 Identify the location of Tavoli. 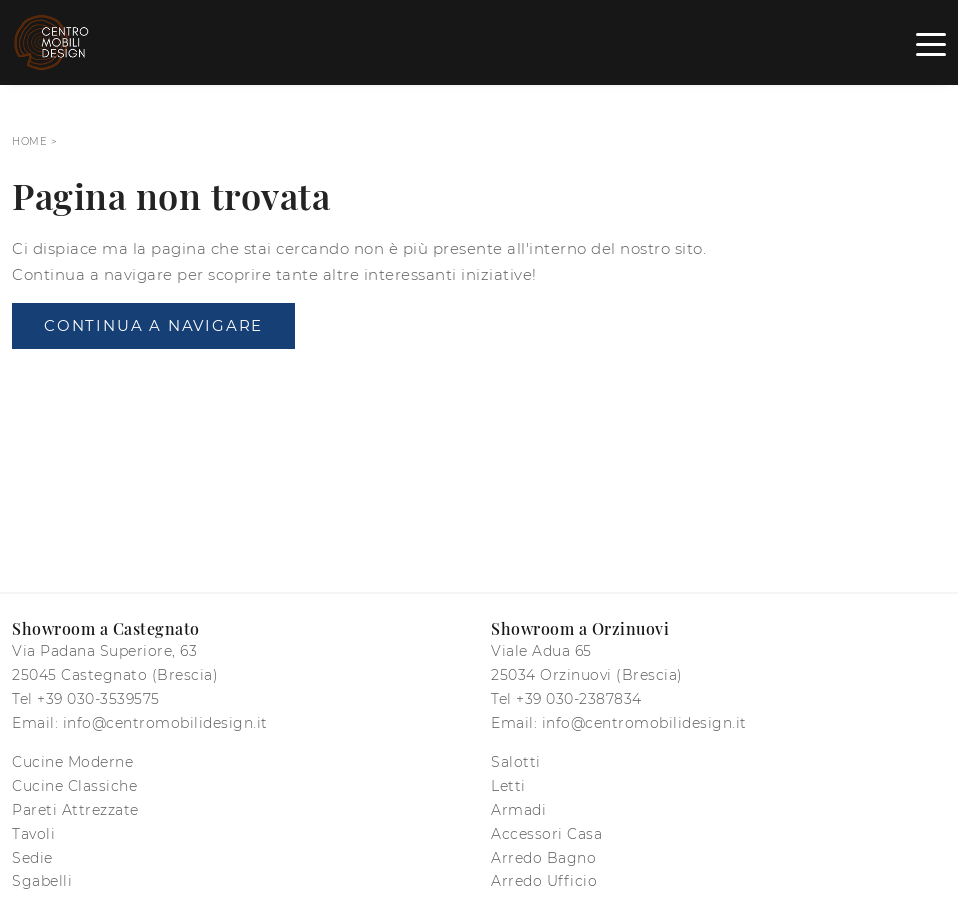
(33, 834).